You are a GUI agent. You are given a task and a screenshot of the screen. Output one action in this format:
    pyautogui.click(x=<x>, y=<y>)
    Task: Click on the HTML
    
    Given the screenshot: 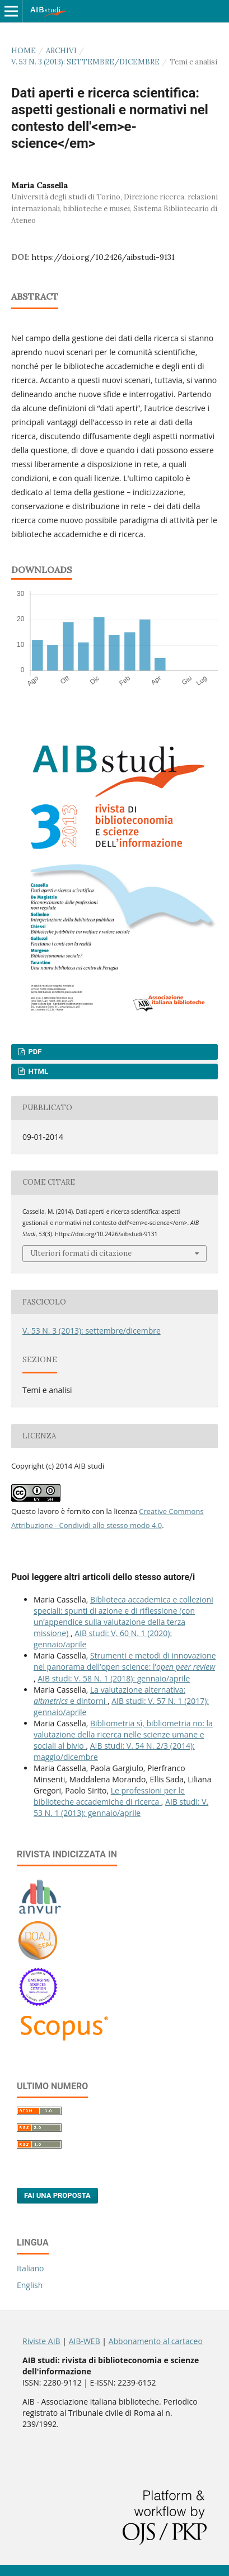 What is the action you would take?
    pyautogui.click(x=37, y=1071)
    